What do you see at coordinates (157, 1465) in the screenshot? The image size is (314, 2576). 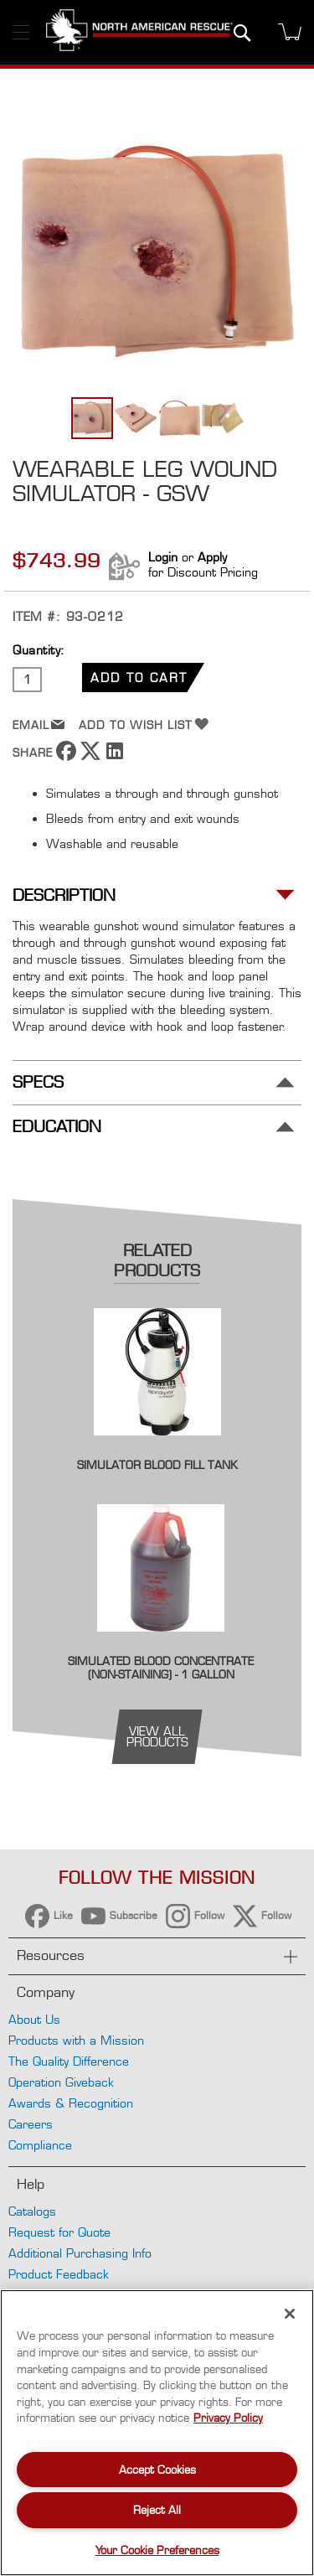 I see `Simulator Blood Fill Tank` at bounding box center [157, 1465].